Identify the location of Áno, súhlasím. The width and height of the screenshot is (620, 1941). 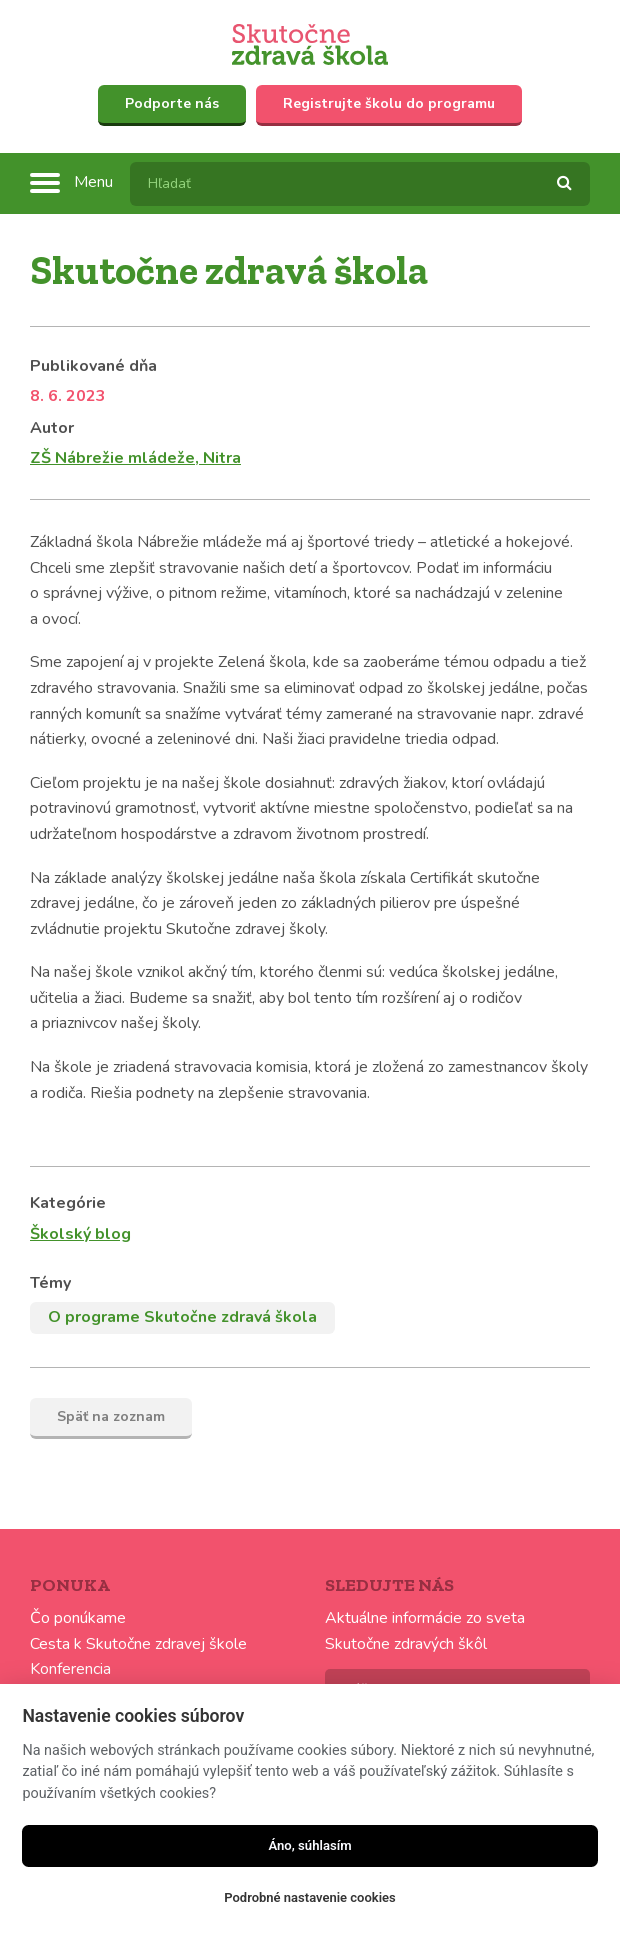
(309, 1845).